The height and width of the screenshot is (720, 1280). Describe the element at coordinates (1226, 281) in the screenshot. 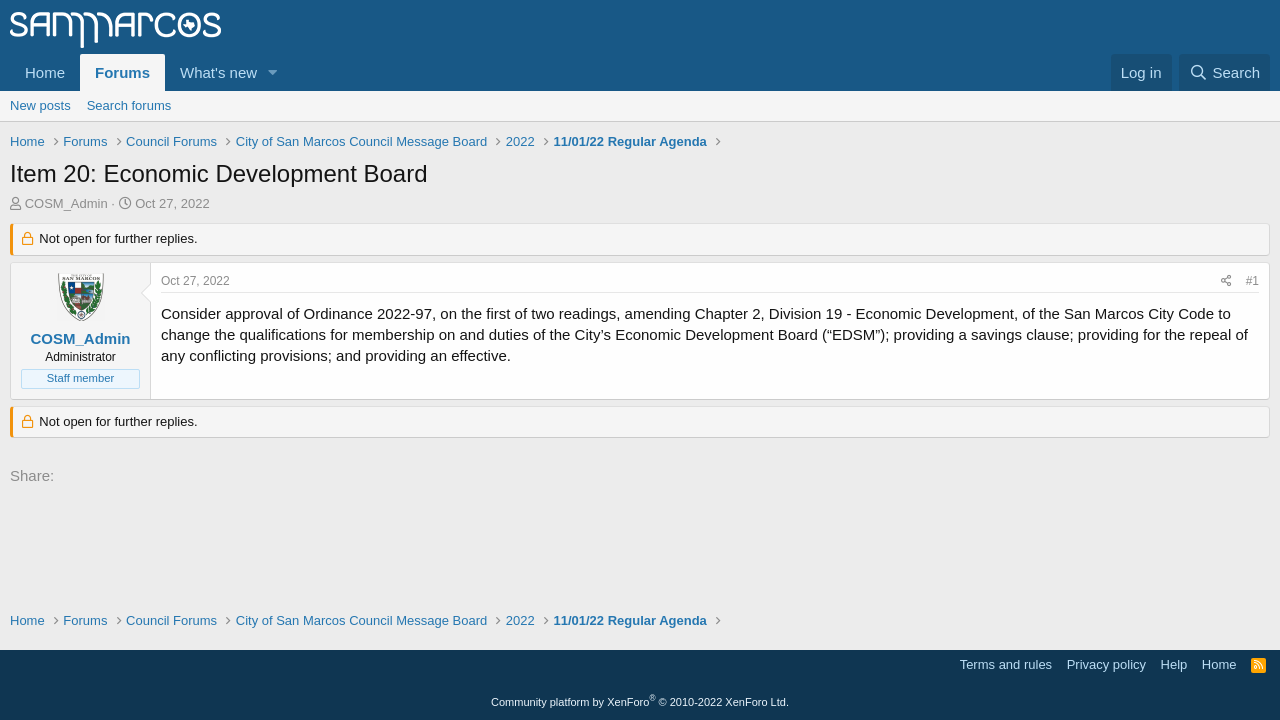

I see `[Share]` at that location.